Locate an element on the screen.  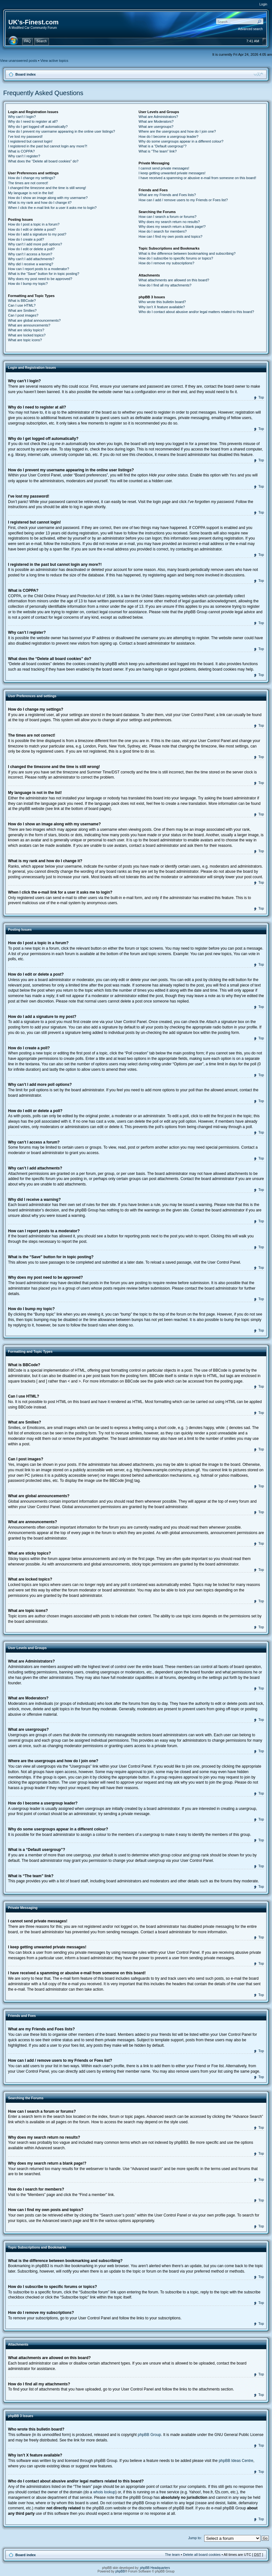
Why do I get logged off automatically? is located at coordinates (38, 126).